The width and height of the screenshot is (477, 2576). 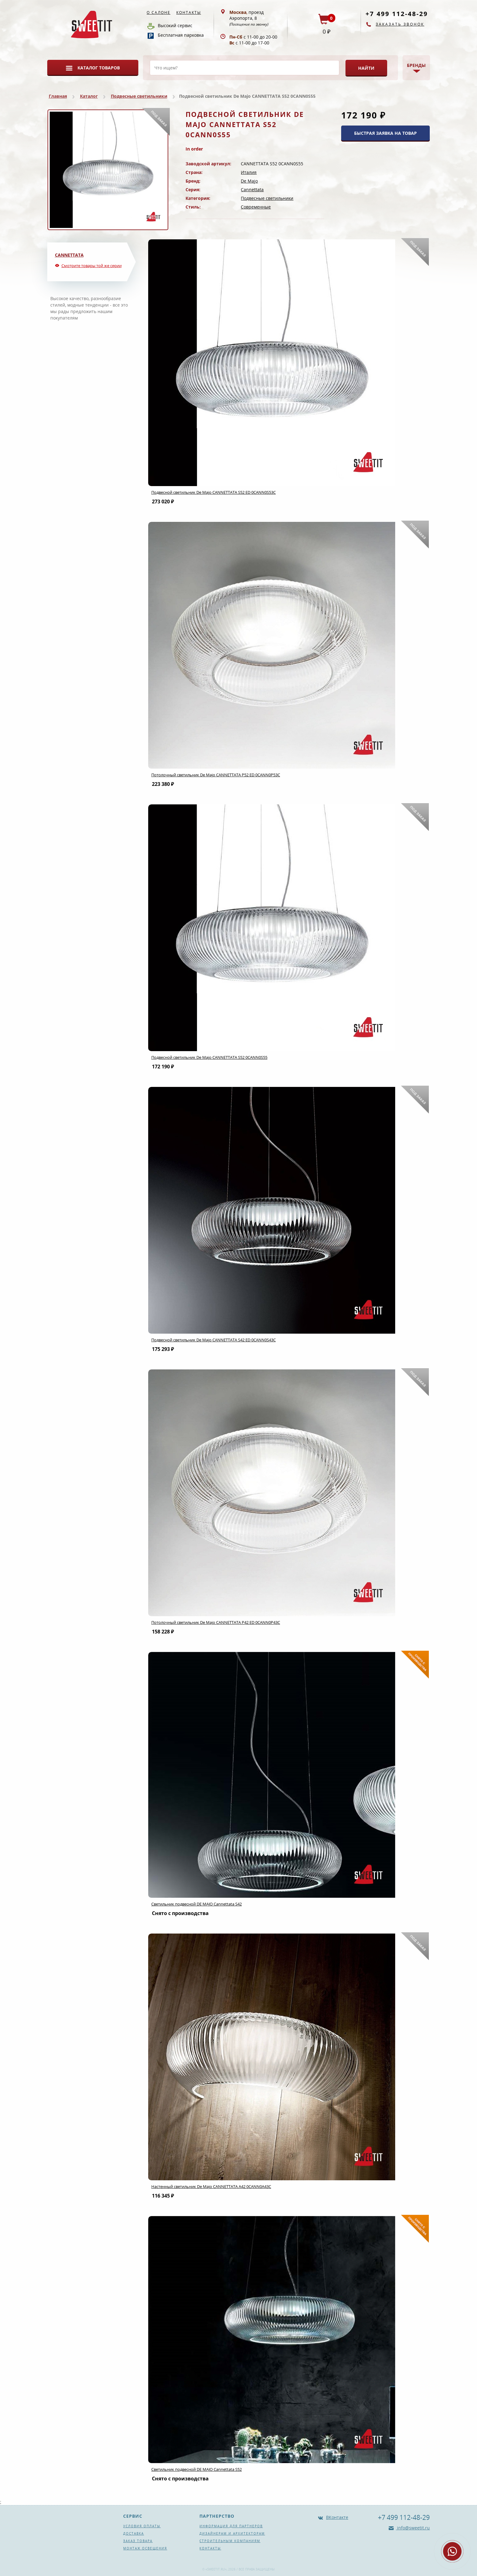 What do you see at coordinates (252, 189) in the screenshot?
I see `Cannettata` at bounding box center [252, 189].